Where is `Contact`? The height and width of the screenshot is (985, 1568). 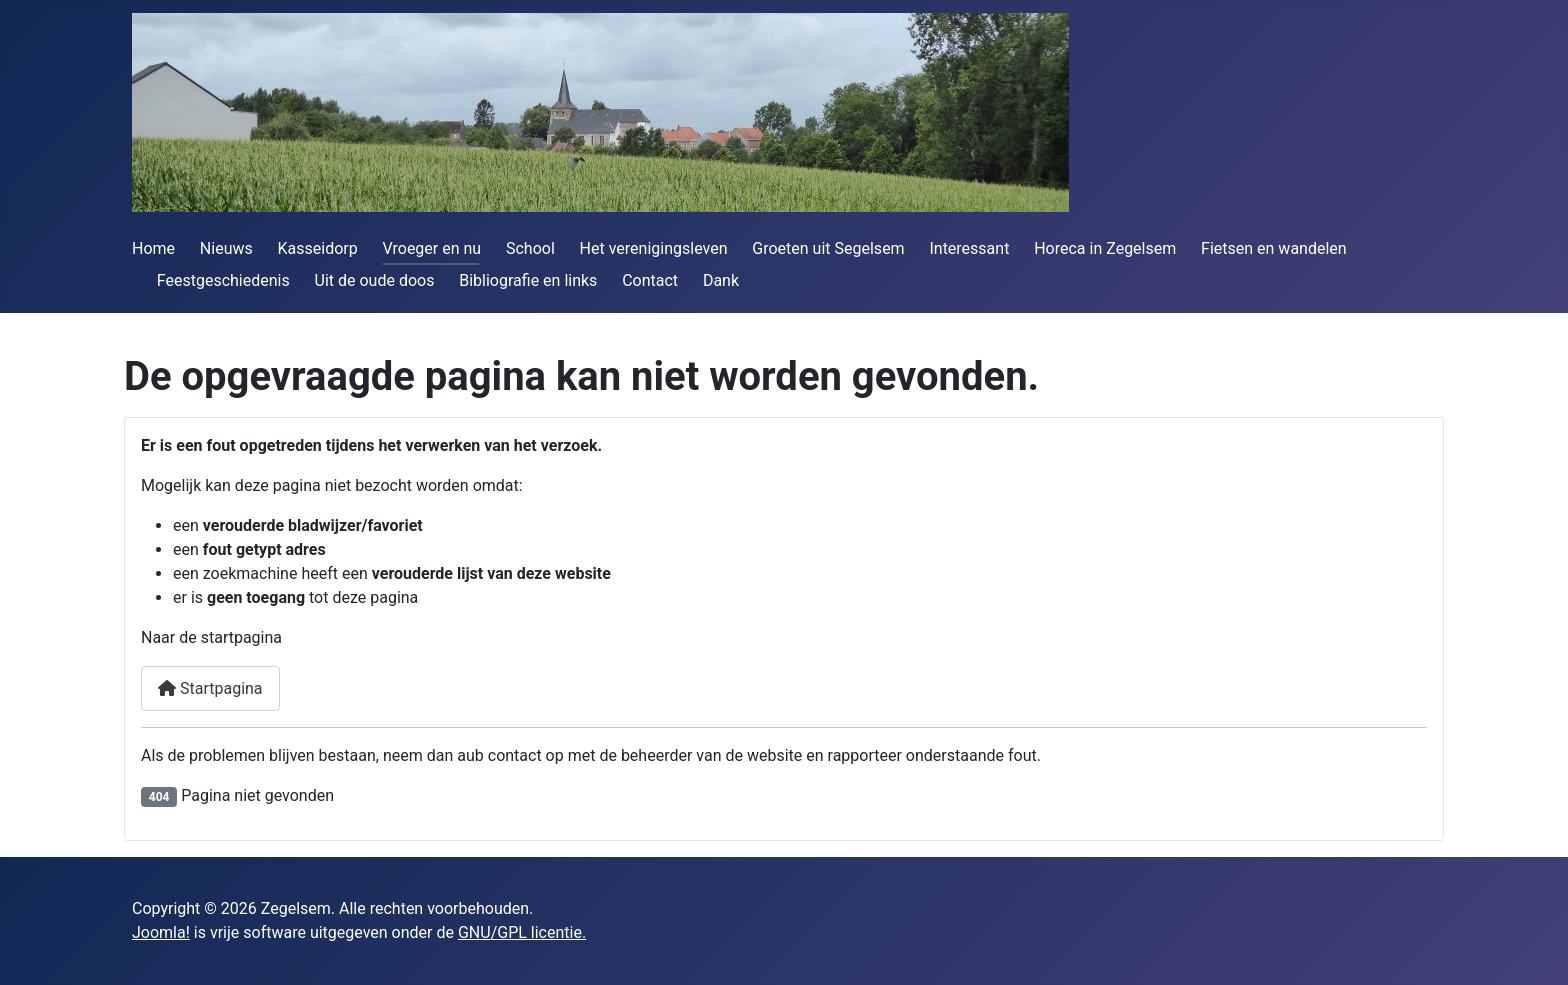 Contact is located at coordinates (650, 280).